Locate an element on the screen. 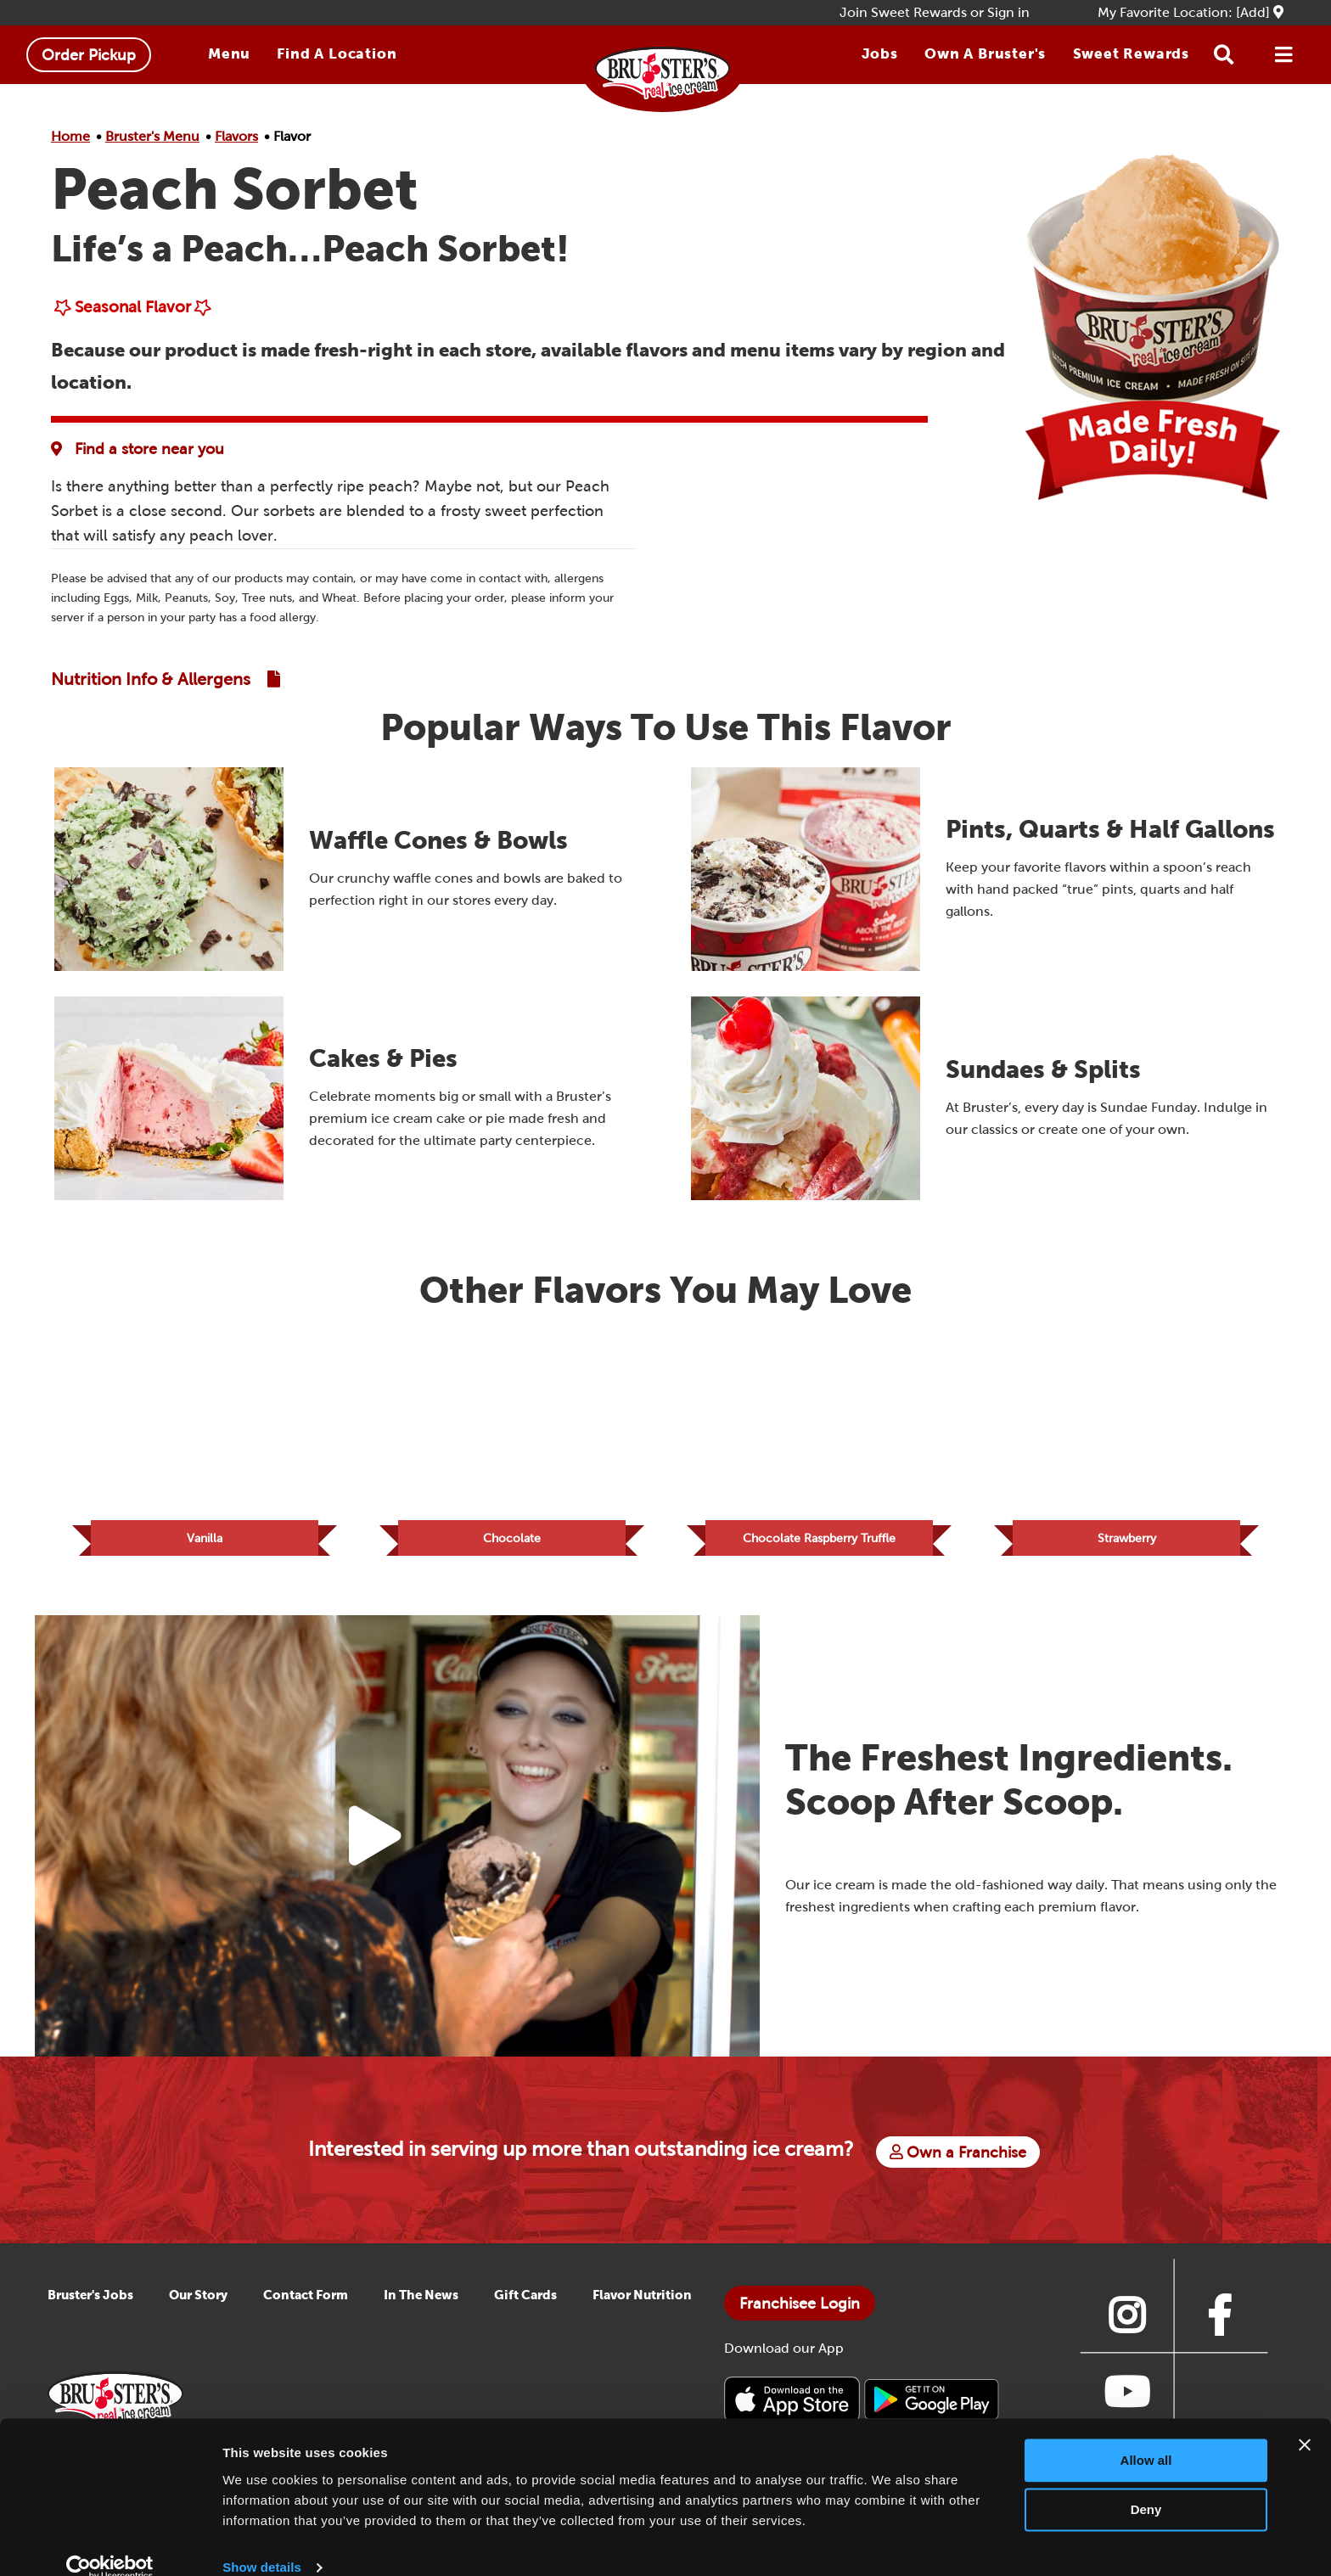  [Link to Flavor Chocolate] is located at coordinates (512, 1449).